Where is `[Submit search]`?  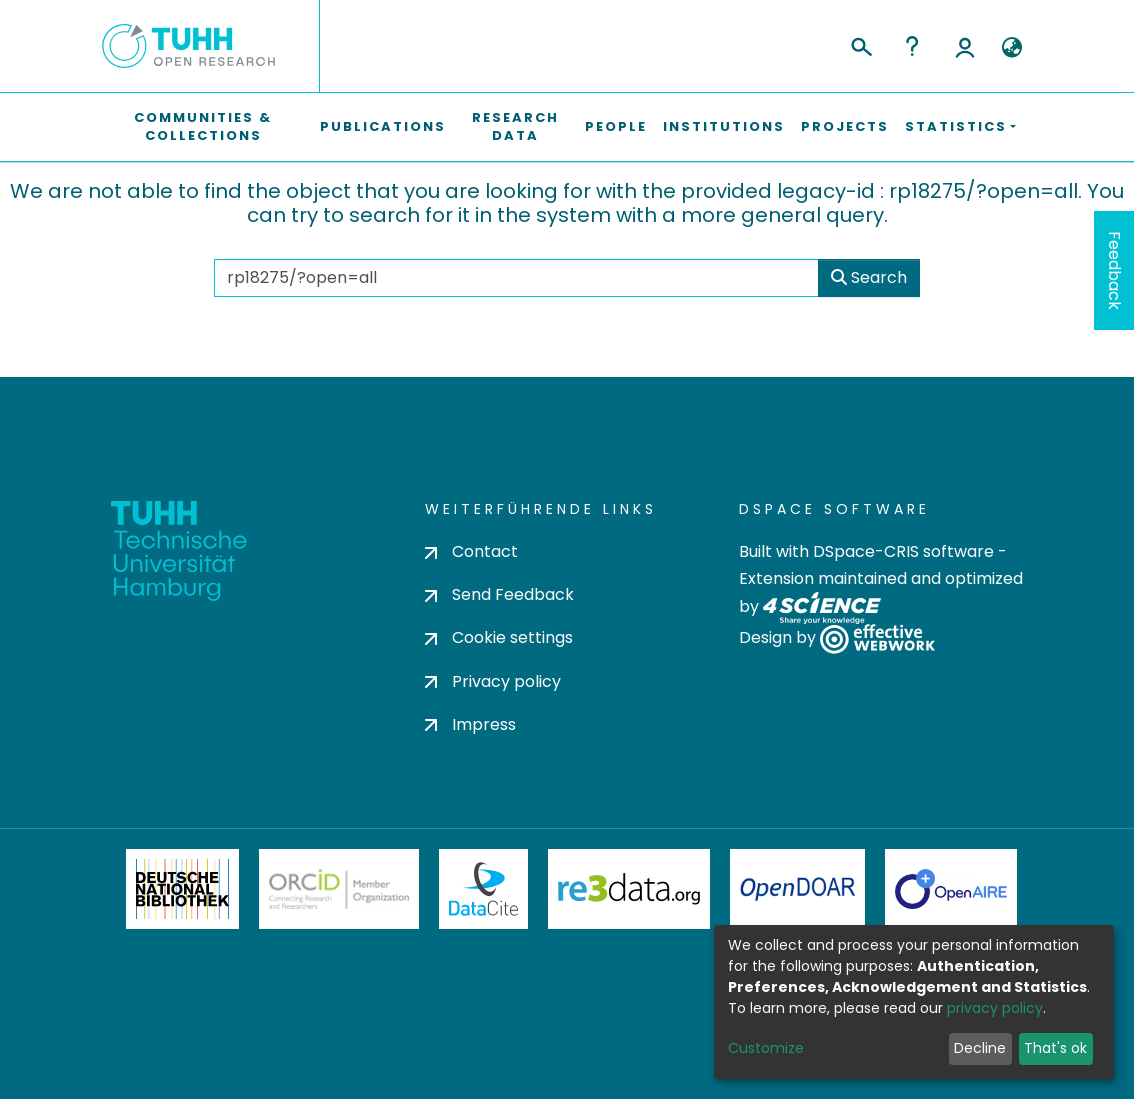
[Submit search] is located at coordinates (860, 44).